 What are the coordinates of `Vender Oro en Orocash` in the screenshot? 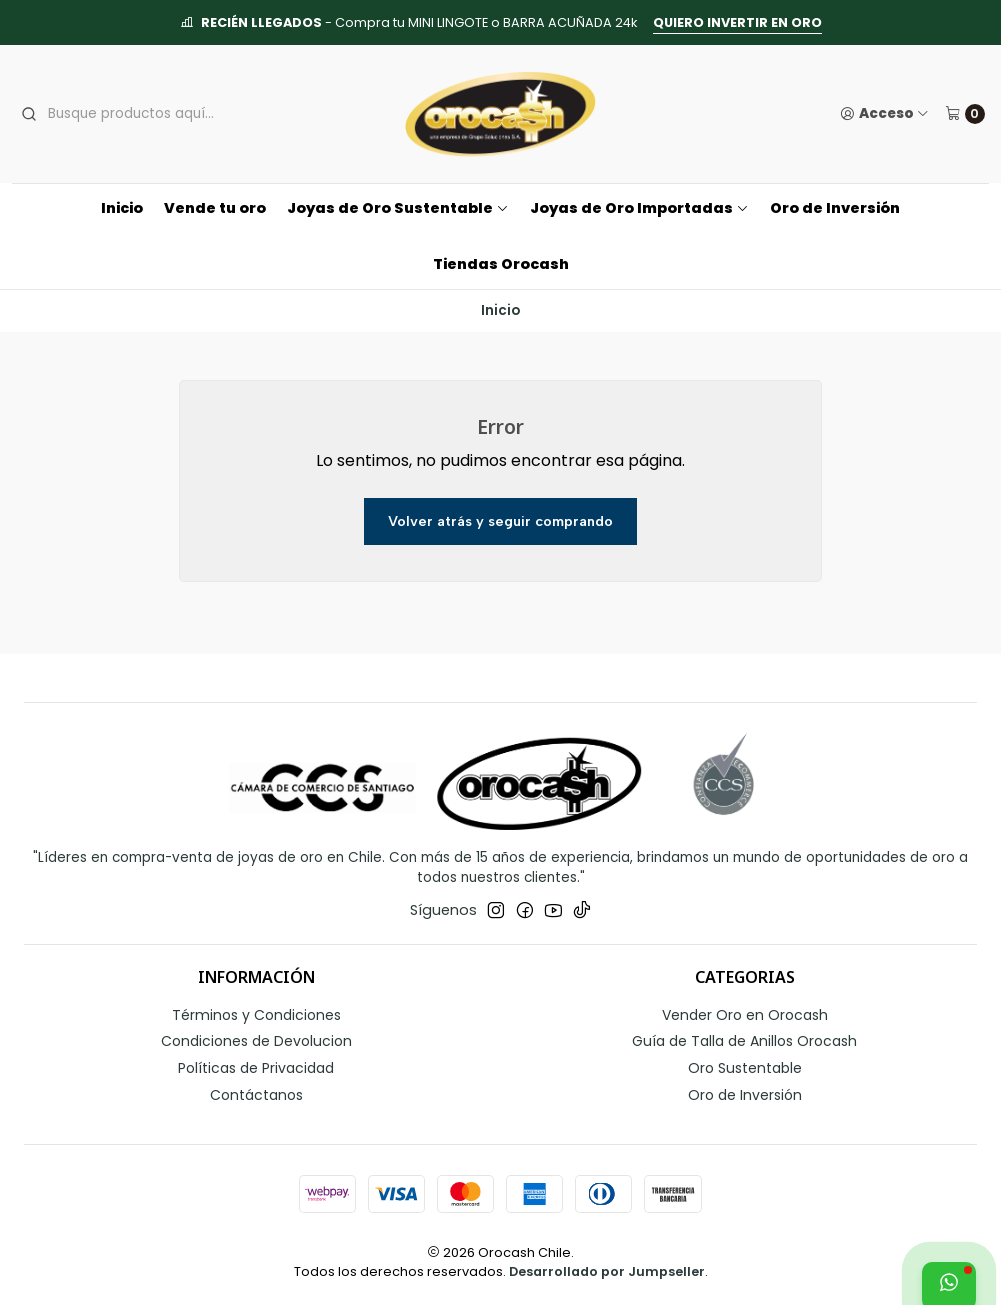 It's located at (745, 1015).